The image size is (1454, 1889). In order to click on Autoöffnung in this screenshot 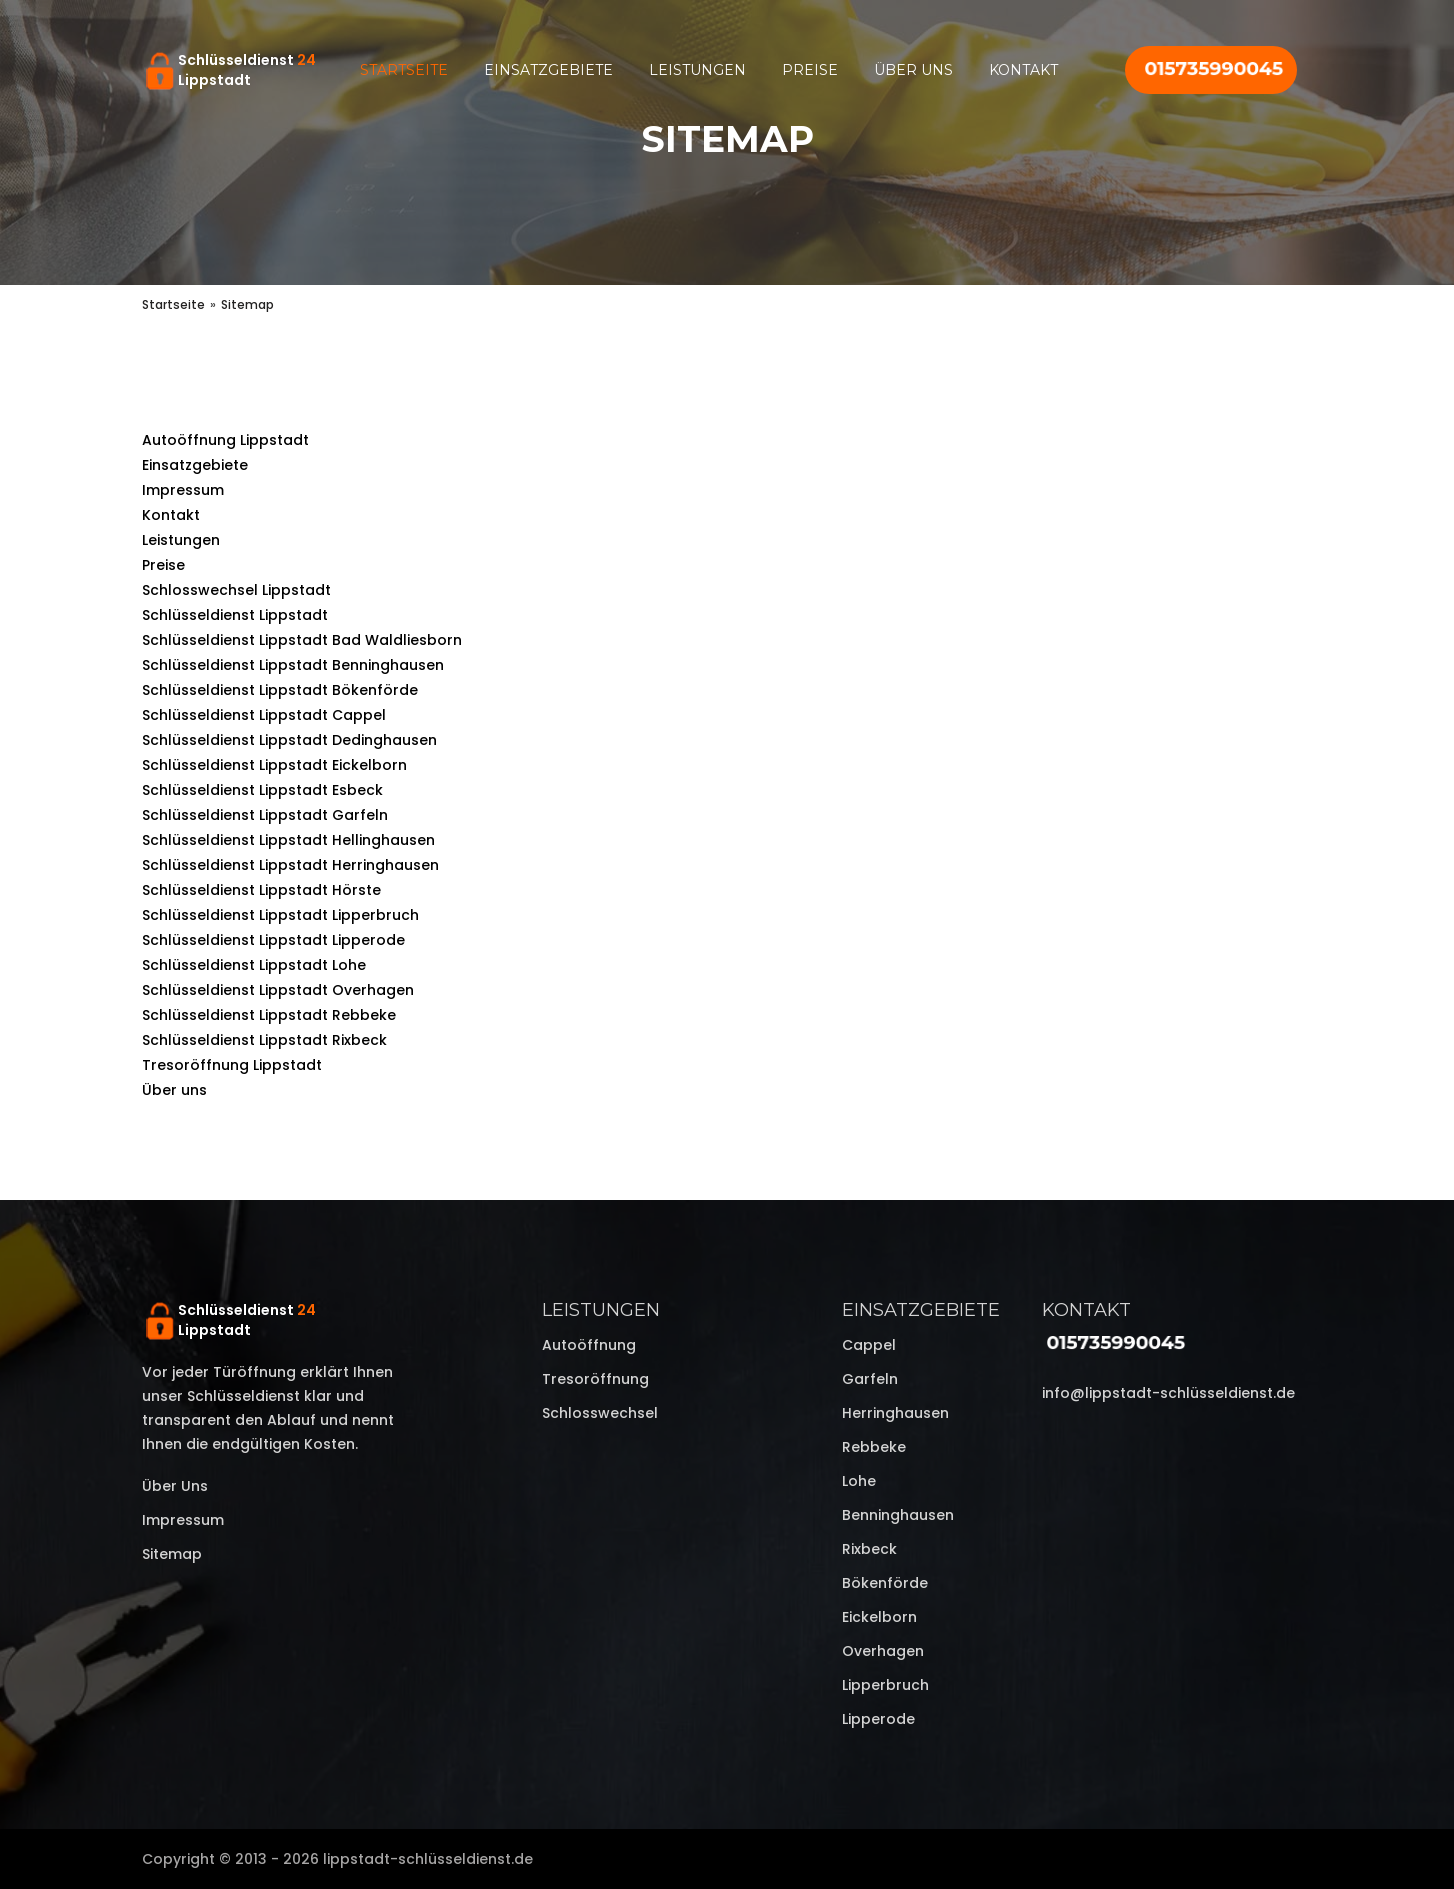, I will do `click(589, 1345)`.